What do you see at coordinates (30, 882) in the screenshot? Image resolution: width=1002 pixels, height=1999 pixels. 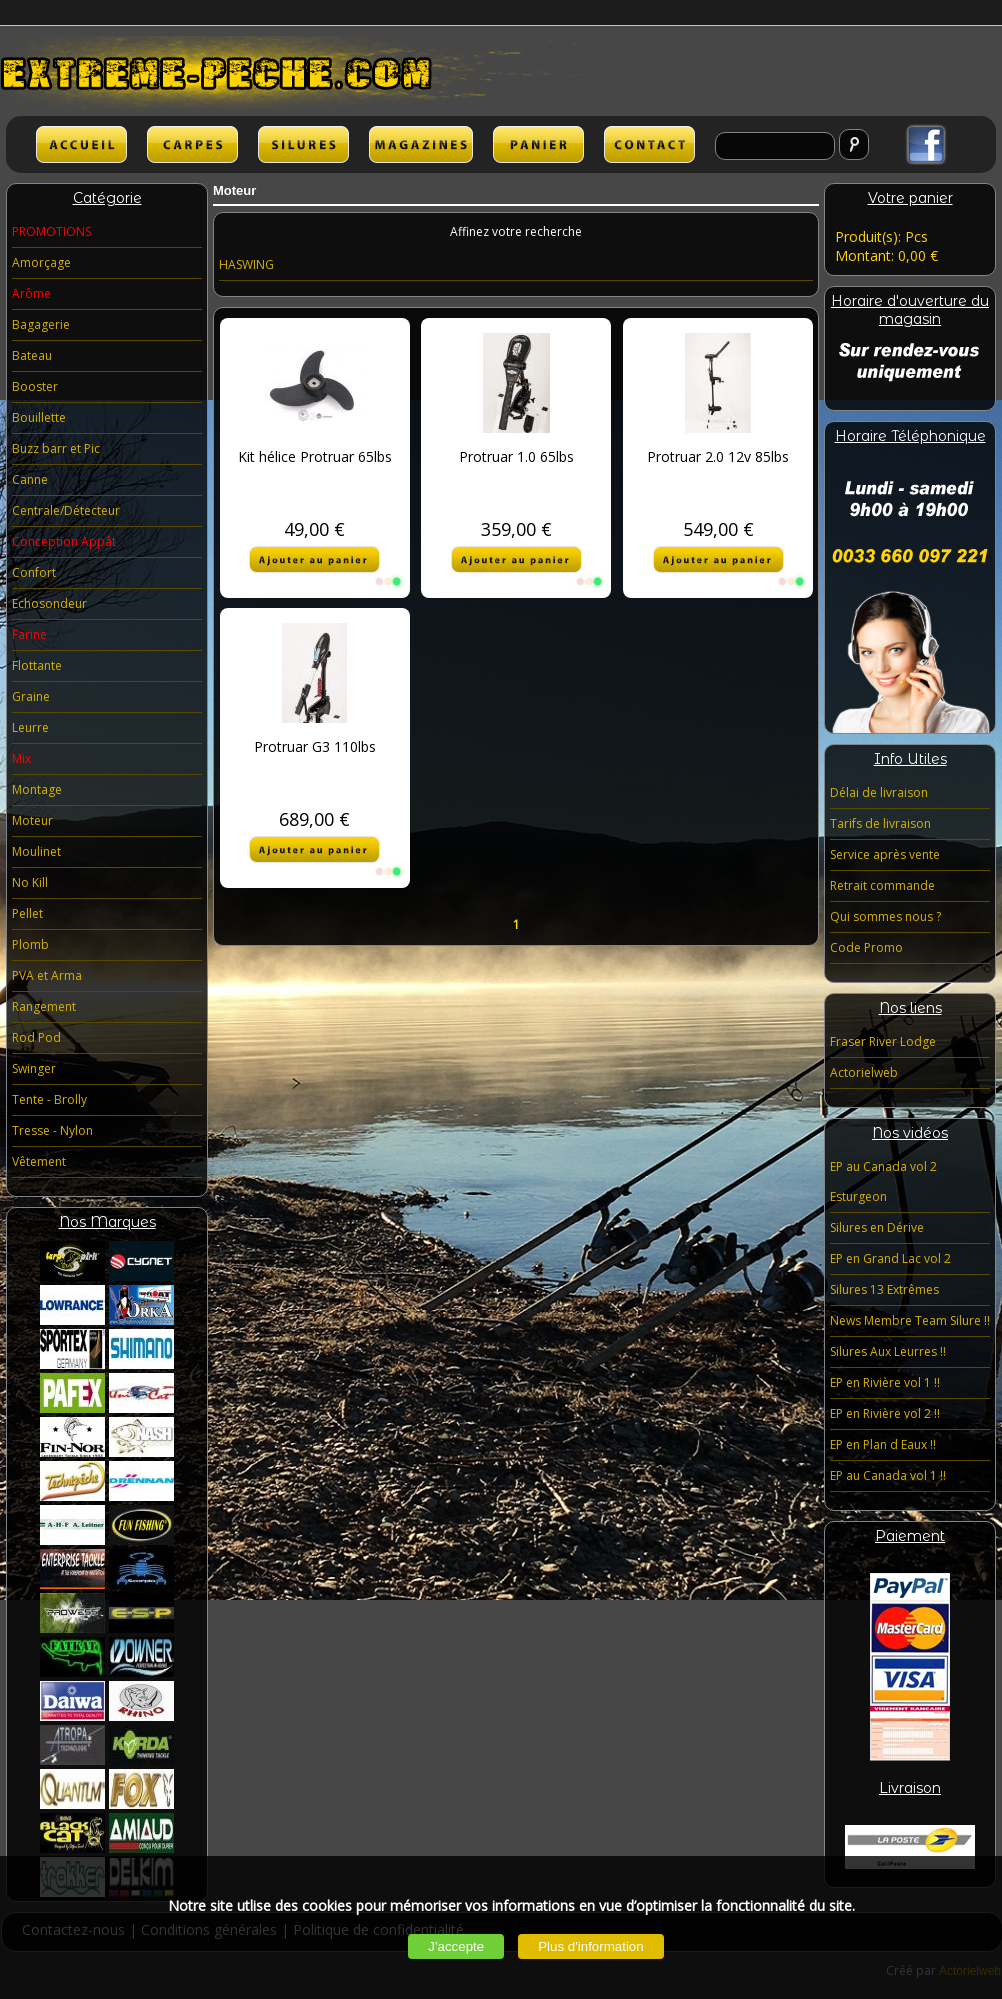 I see `No Kill` at bounding box center [30, 882].